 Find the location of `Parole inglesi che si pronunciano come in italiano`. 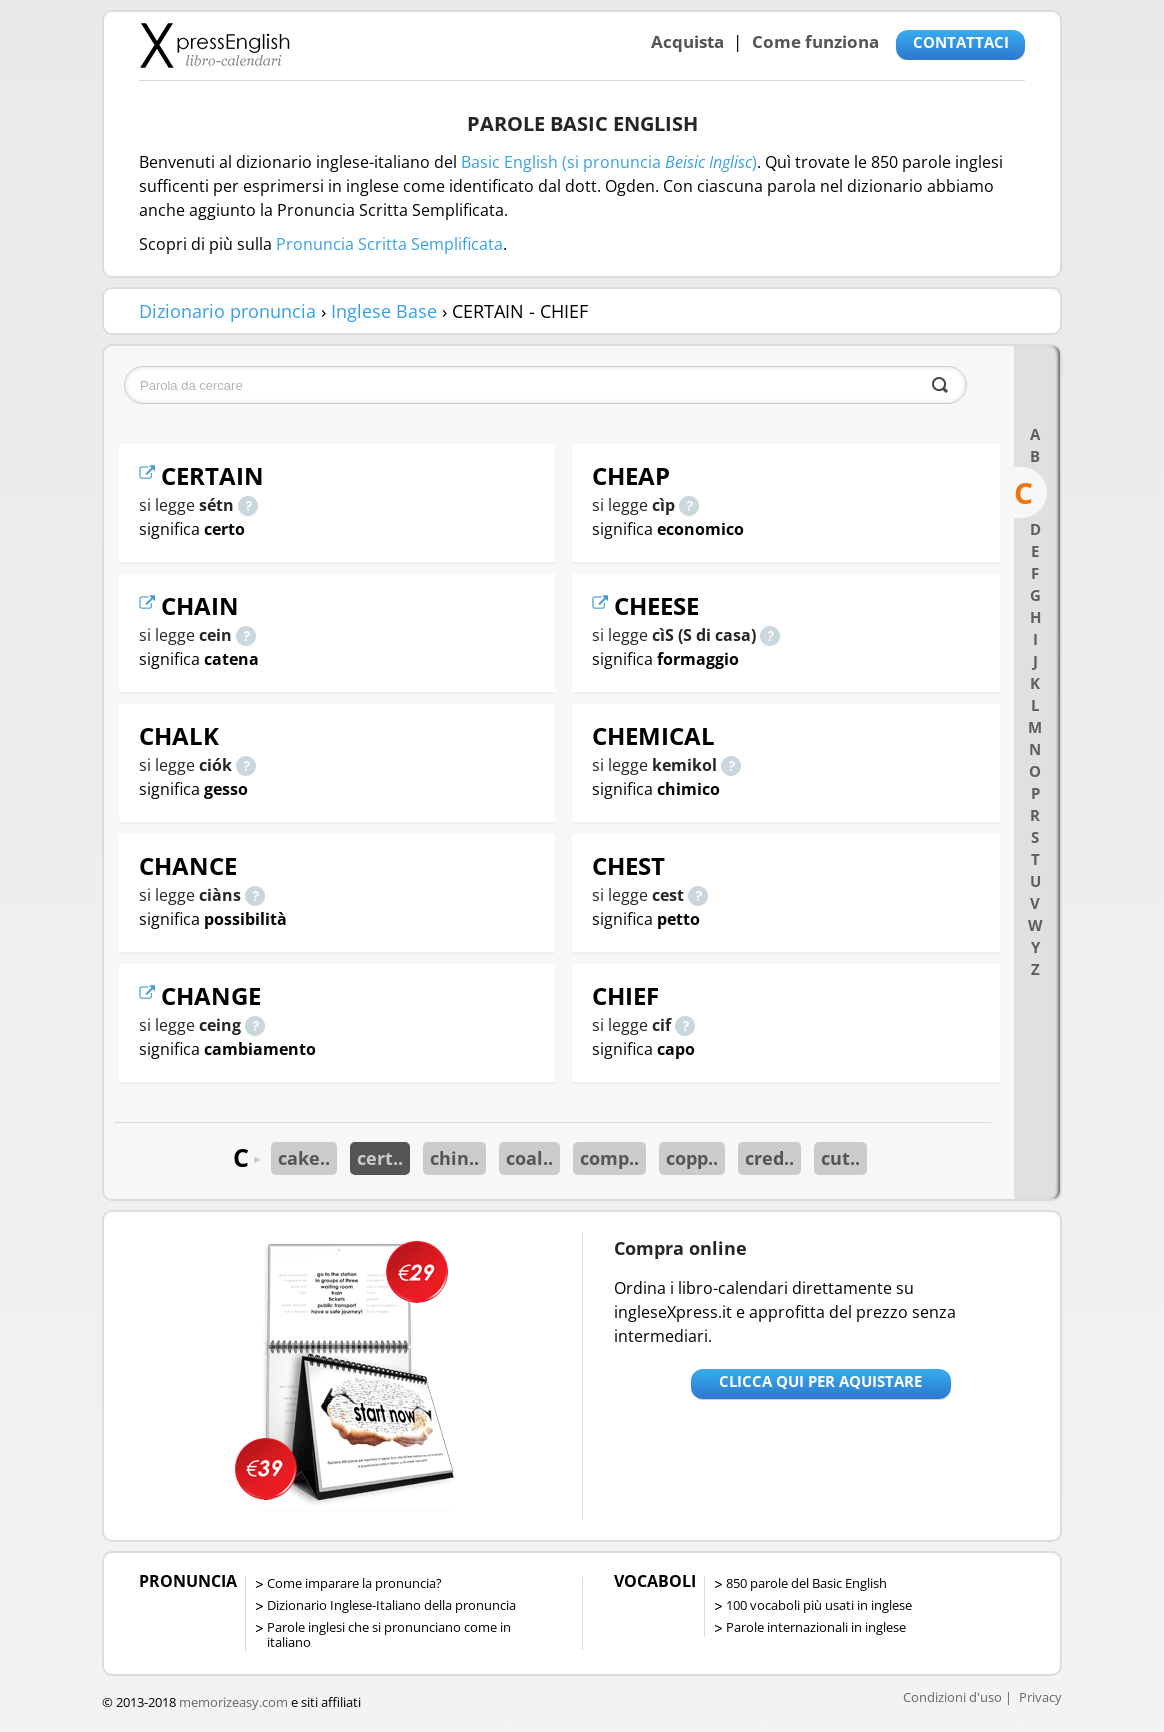

Parole inglesi che si pronunciano come in italiano is located at coordinates (389, 1634).